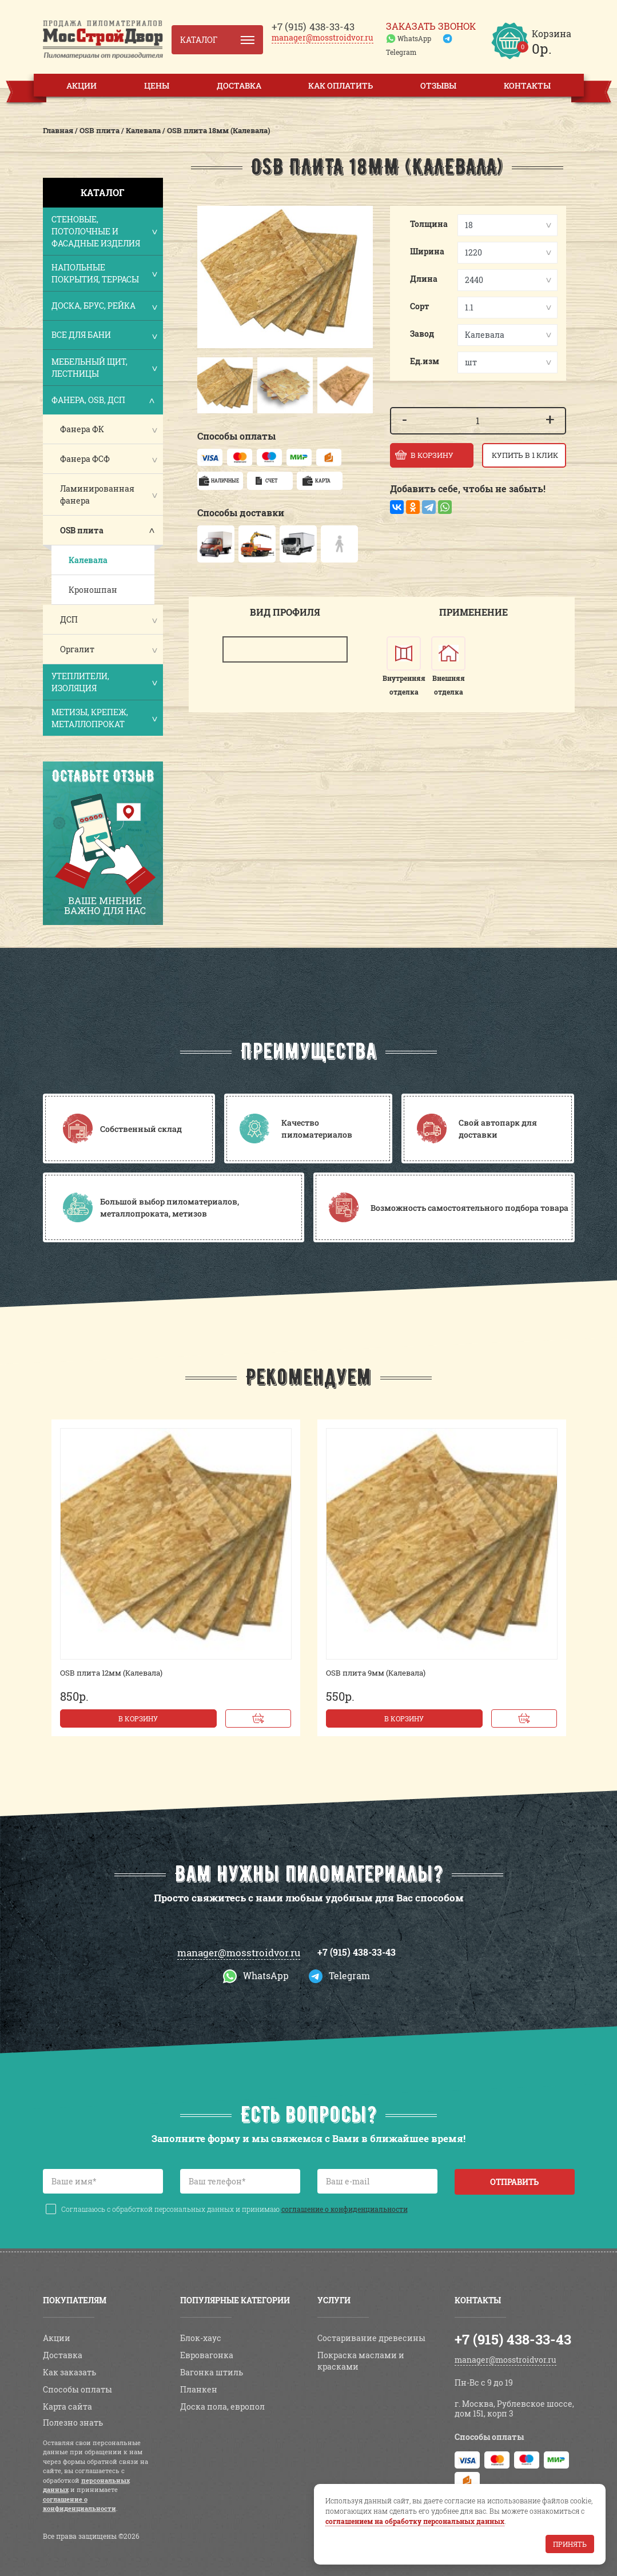  What do you see at coordinates (97, 494) in the screenshot?
I see `Ламинированная фанера` at bounding box center [97, 494].